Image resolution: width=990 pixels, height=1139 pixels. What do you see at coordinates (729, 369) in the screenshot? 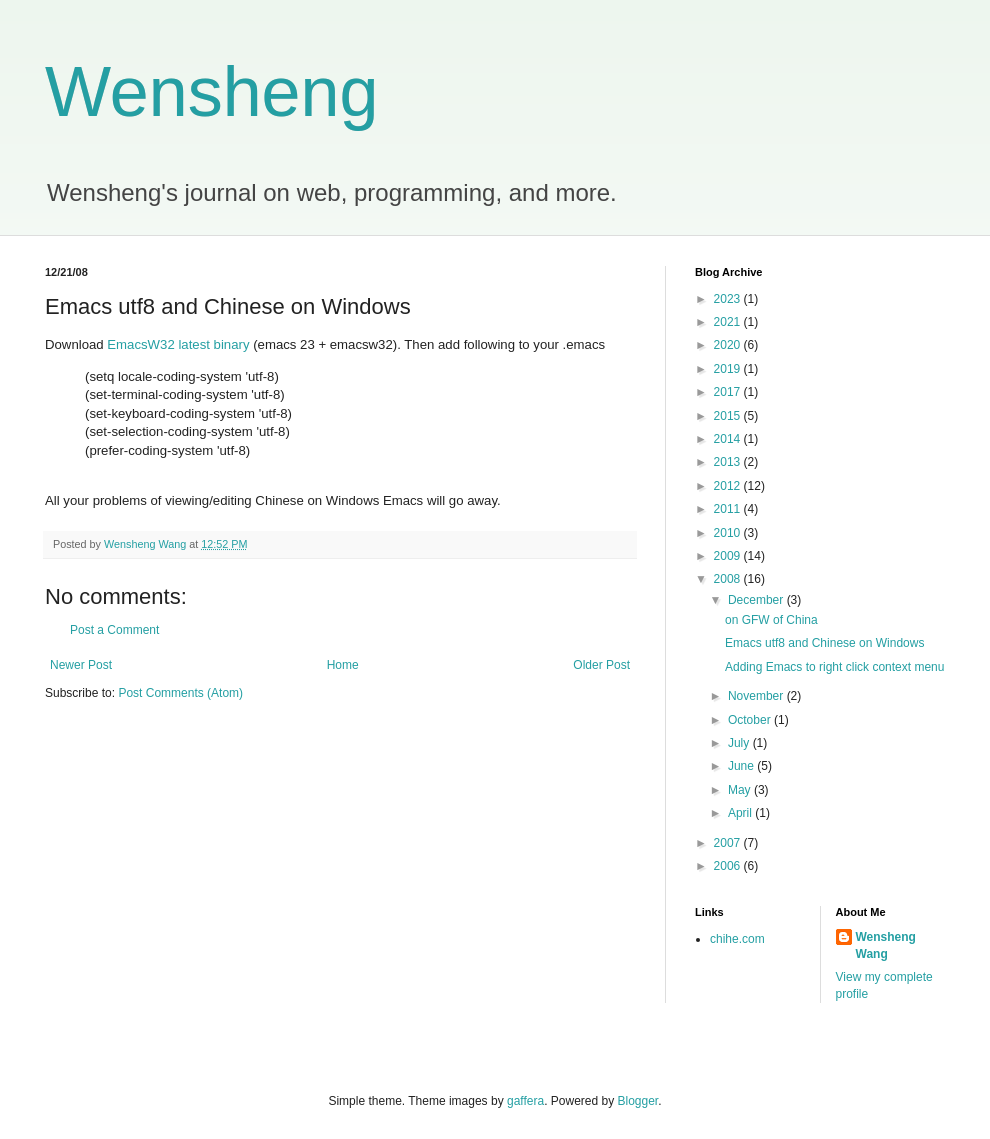
I see `2019` at bounding box center [729, 369].